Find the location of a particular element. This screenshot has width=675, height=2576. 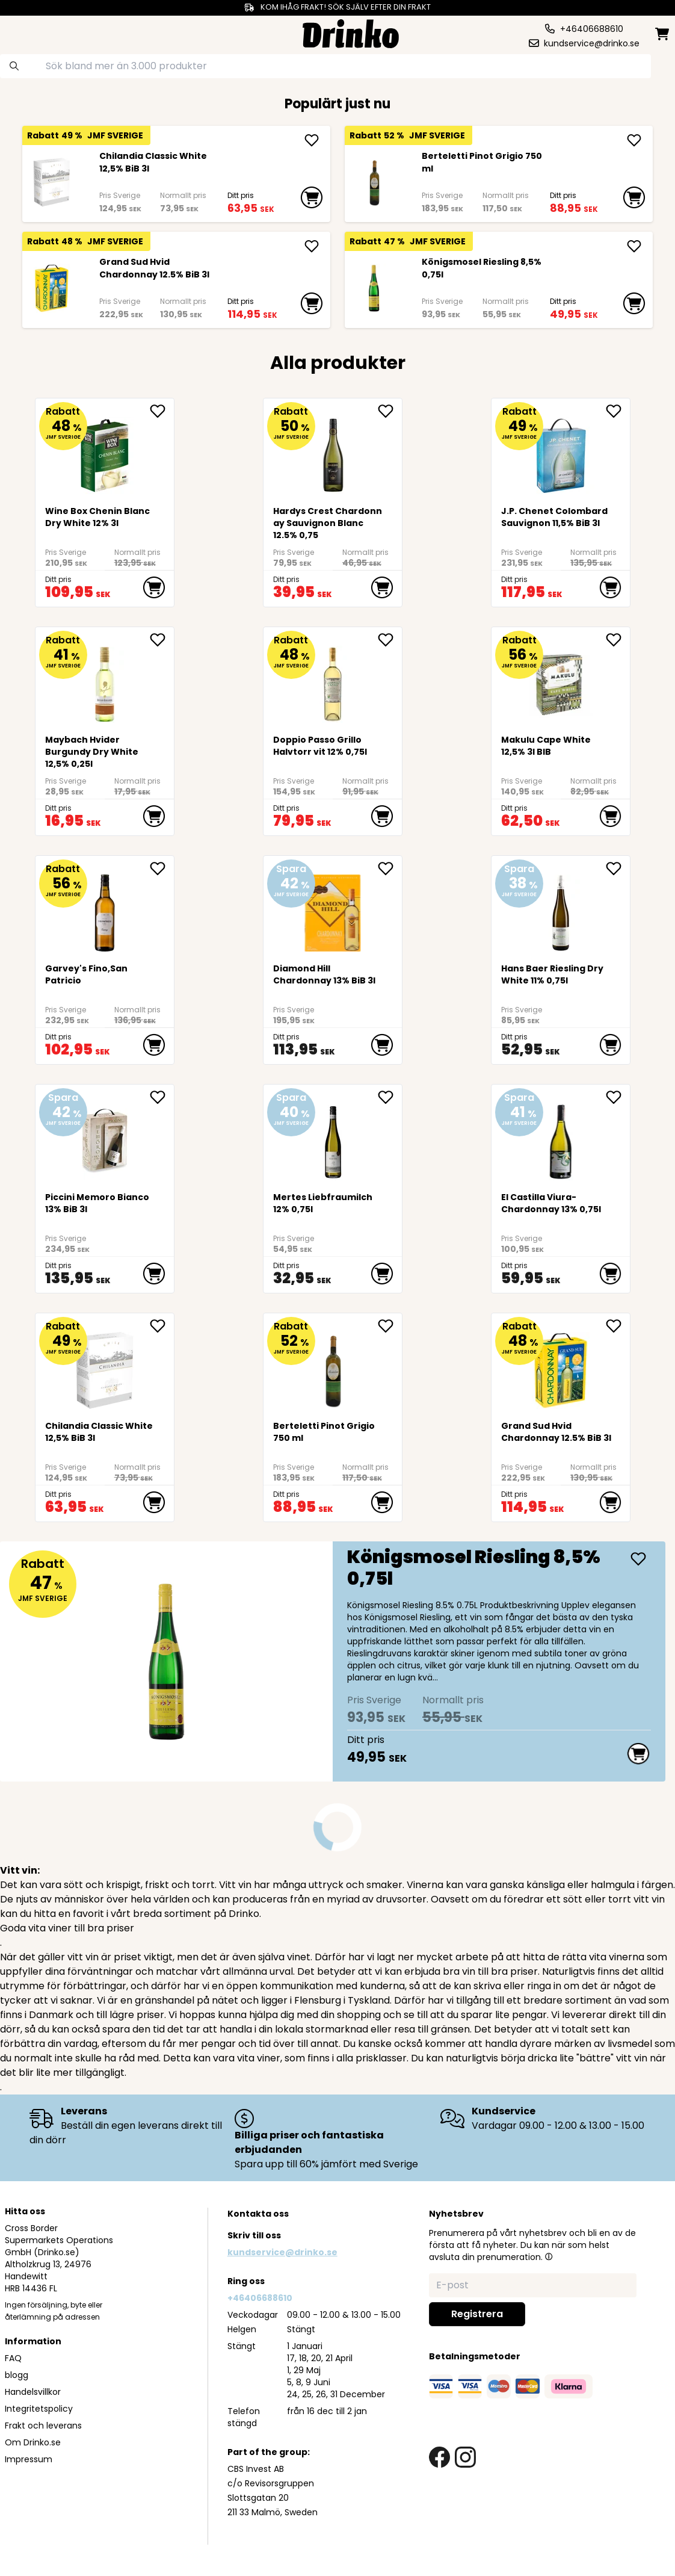

[add to cart] is located at coordinates (311, 197).